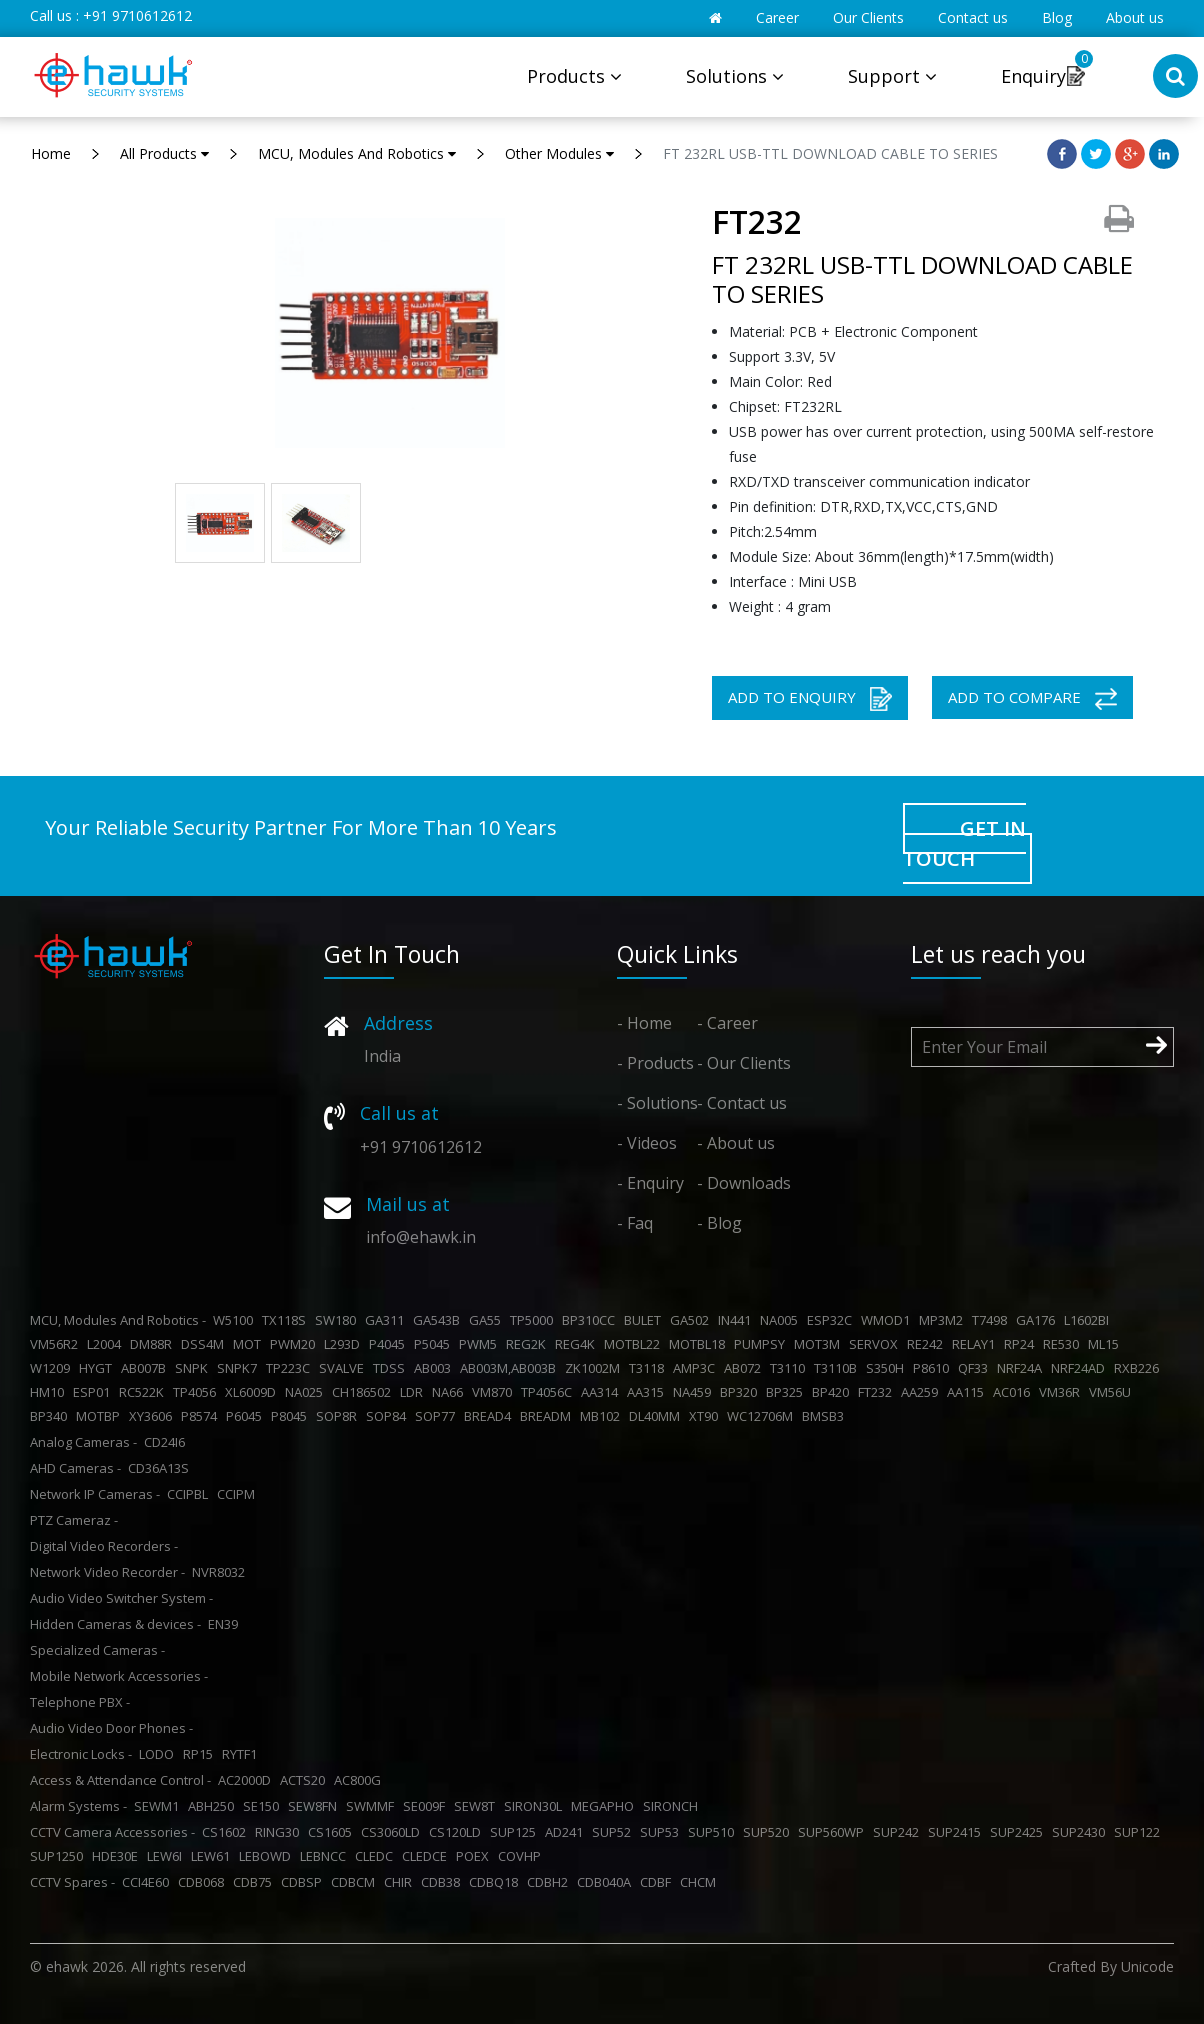 The width and height of the screenshot is (1204, 2024). What do you see at coordinates (488, 1320) in the screenshot?
I see `GA55` at bounding box center [488, 1320].